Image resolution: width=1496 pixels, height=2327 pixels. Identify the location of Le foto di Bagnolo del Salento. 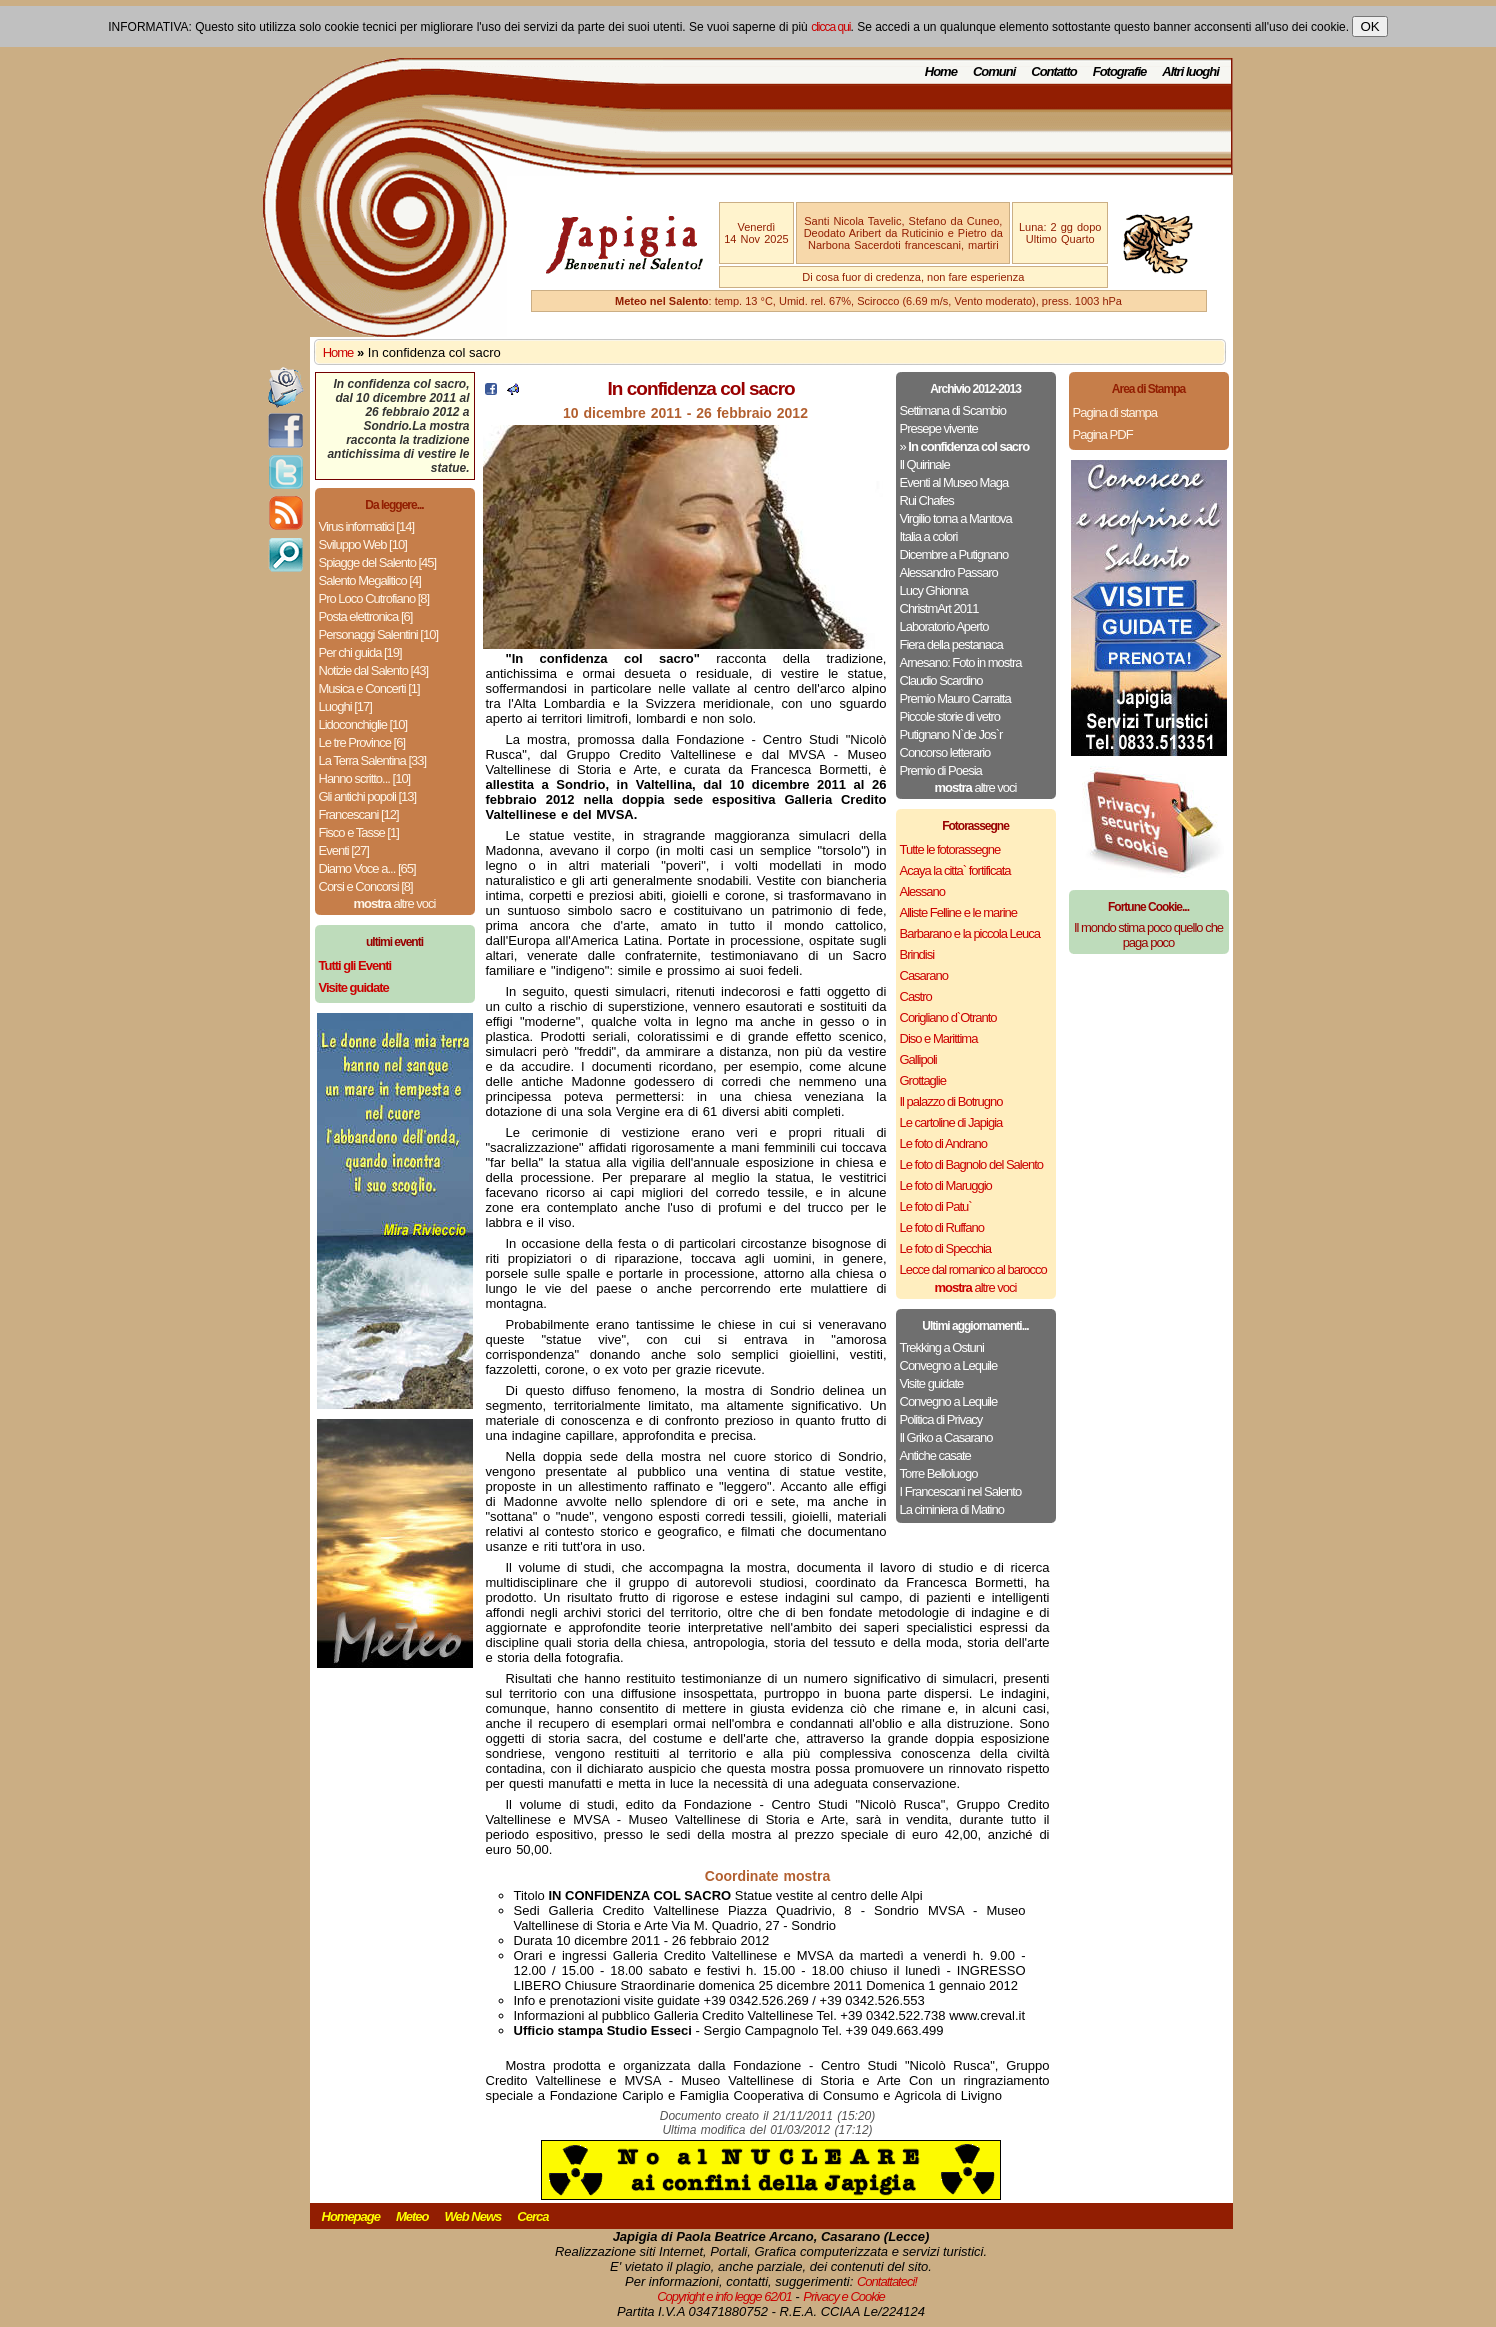
(971, 1164).